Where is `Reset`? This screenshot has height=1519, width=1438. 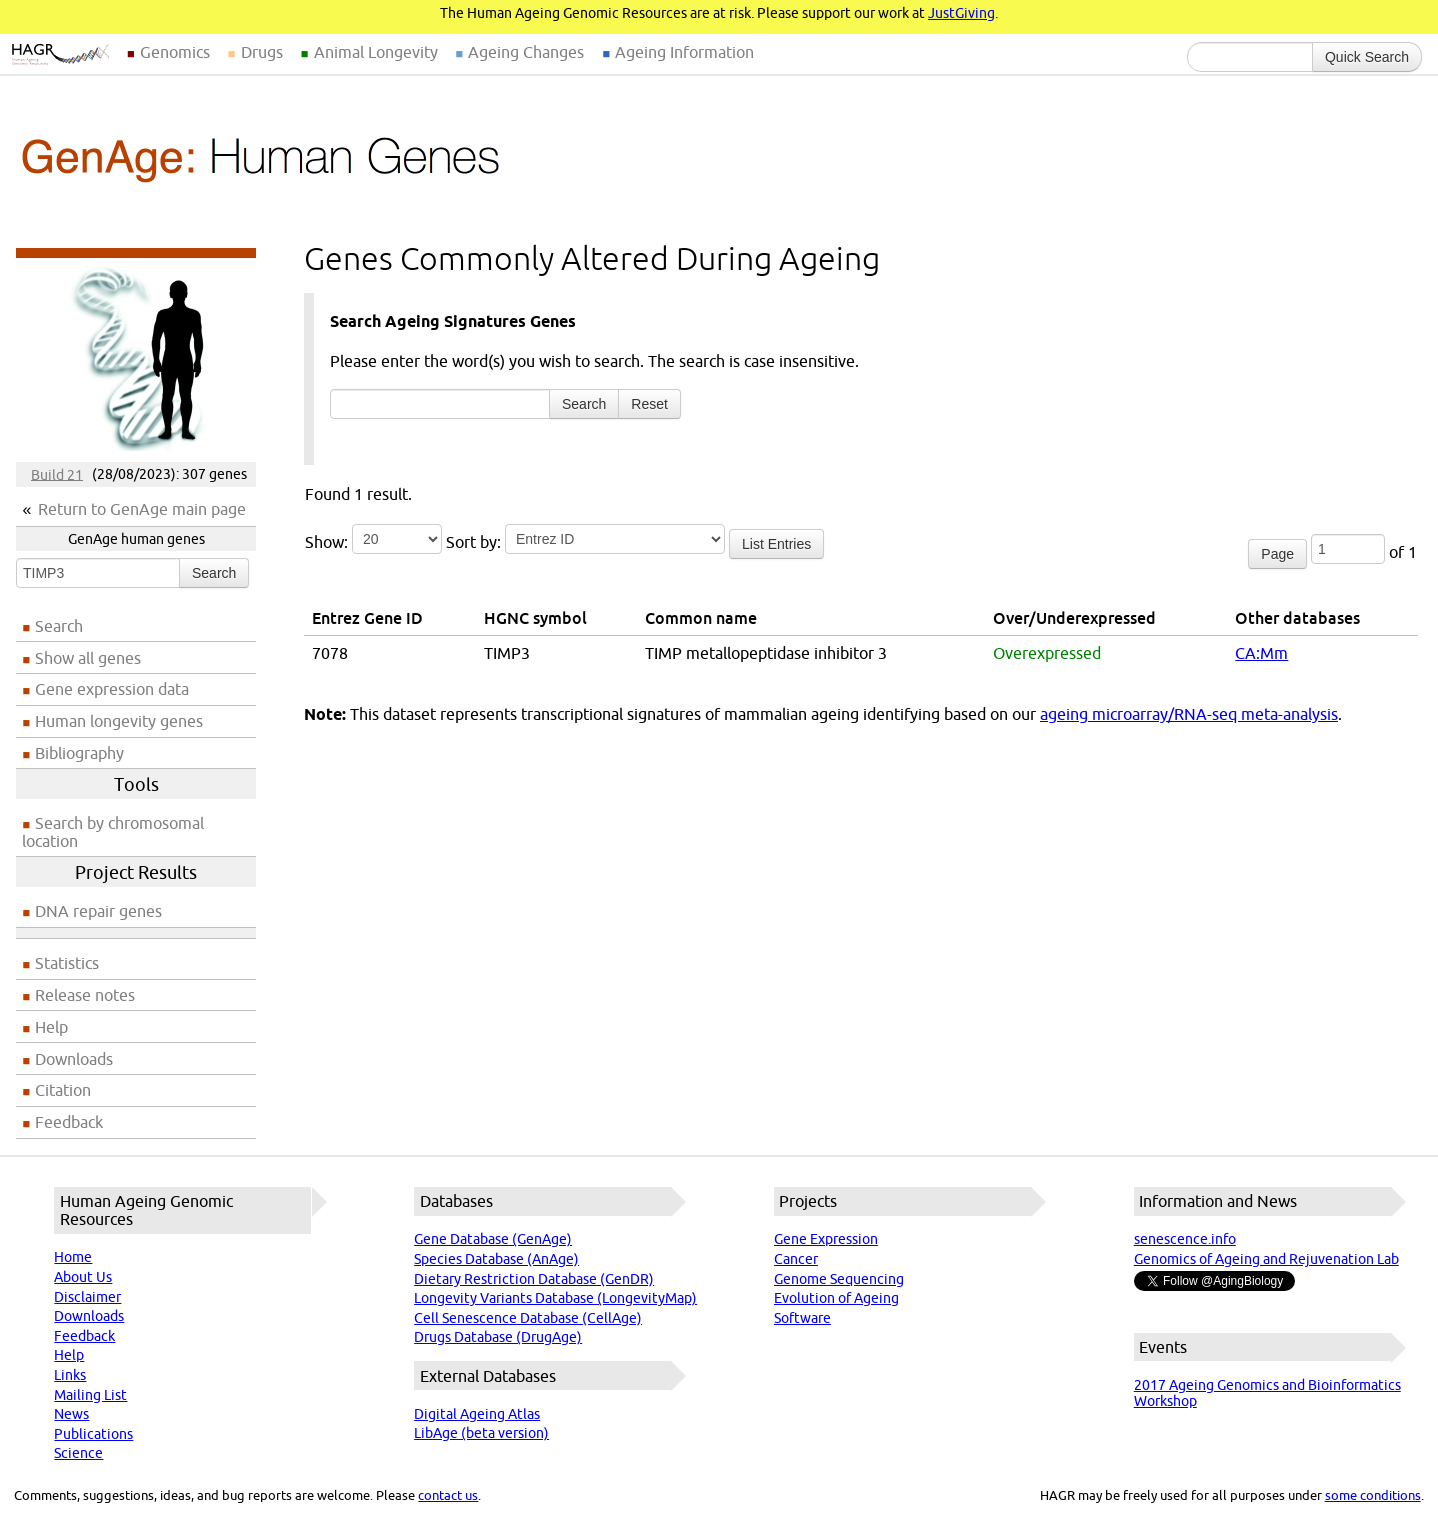
Reset is located at coordinates (649, 404).